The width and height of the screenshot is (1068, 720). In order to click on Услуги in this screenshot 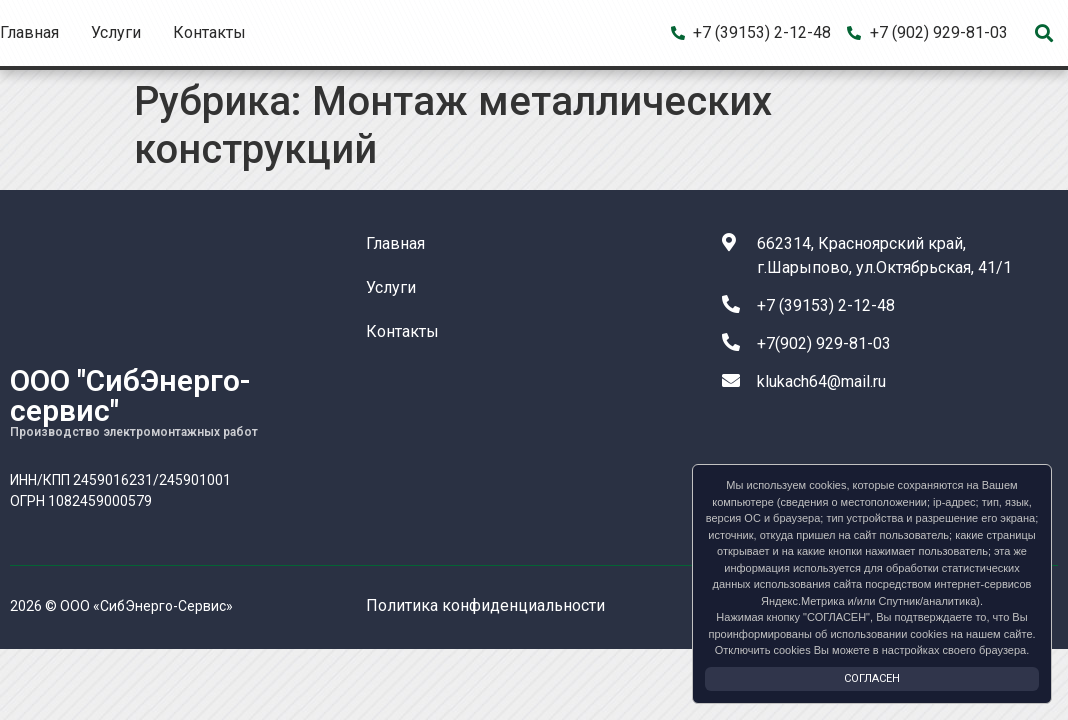, I will do `click(116, 32)`.